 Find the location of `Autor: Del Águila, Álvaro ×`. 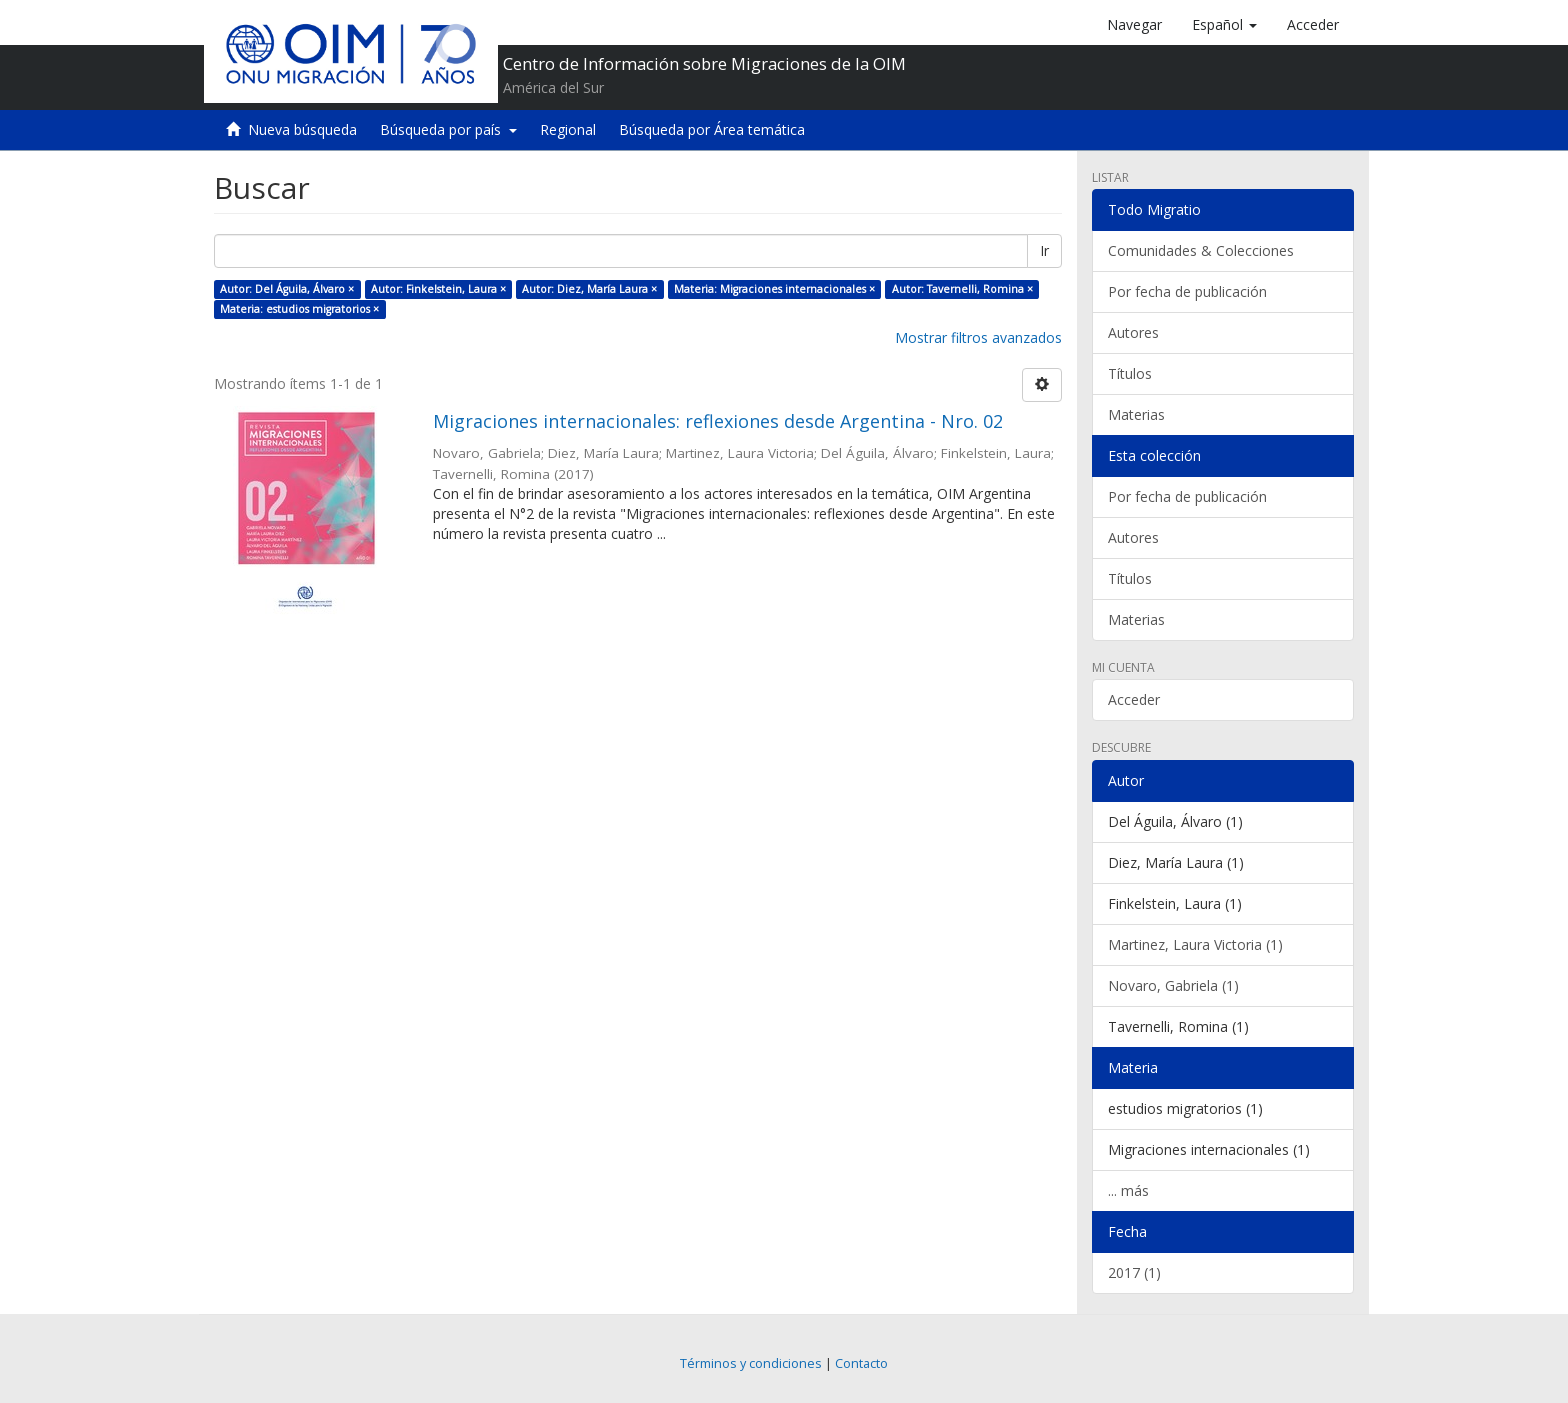

Autor: Del Águila, Álvaro × is located at coordinates (287, 289).